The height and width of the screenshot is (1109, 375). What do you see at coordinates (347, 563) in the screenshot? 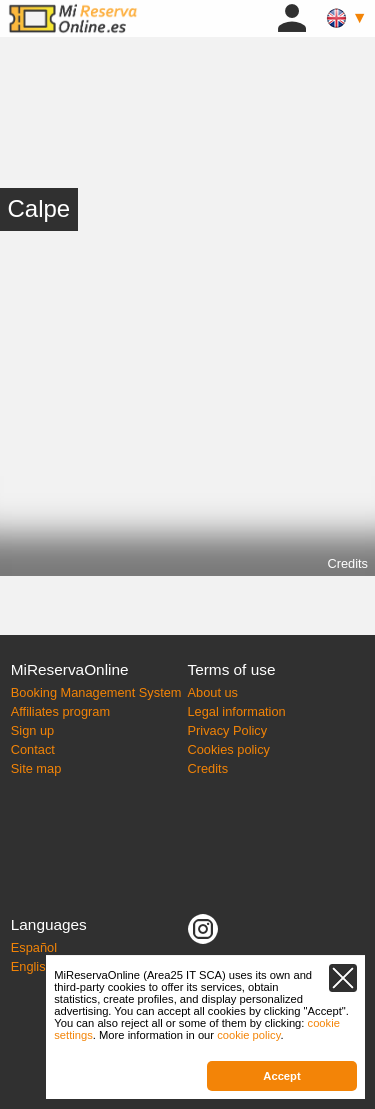
I see `Credits` at bounding box center [347, 563].